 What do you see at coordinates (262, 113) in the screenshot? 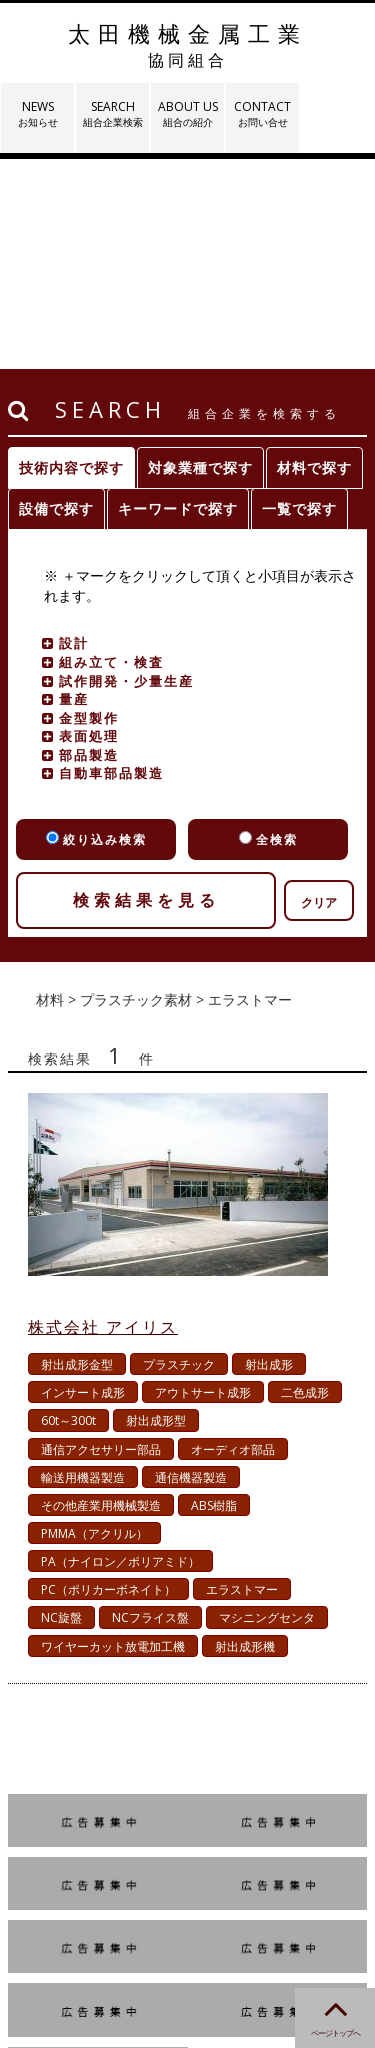
I see `CONTACT` at bounding box center [262, 113].